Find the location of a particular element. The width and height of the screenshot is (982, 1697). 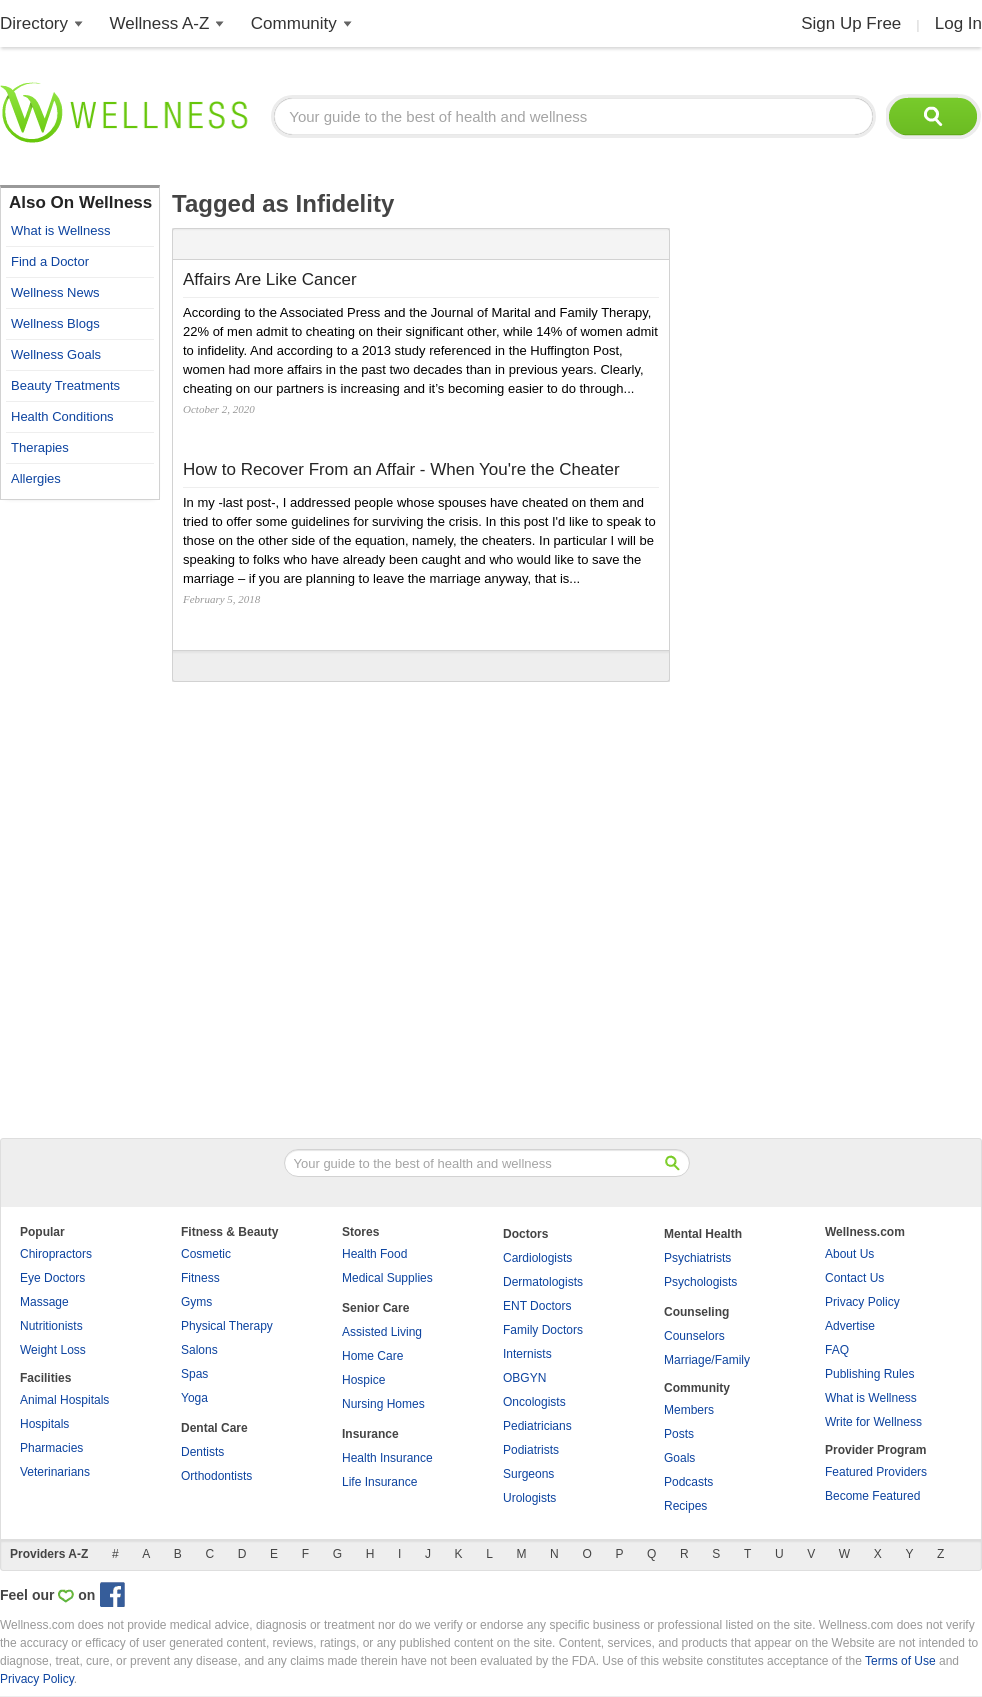

Surgeons is located at coordinates (528, 1474).